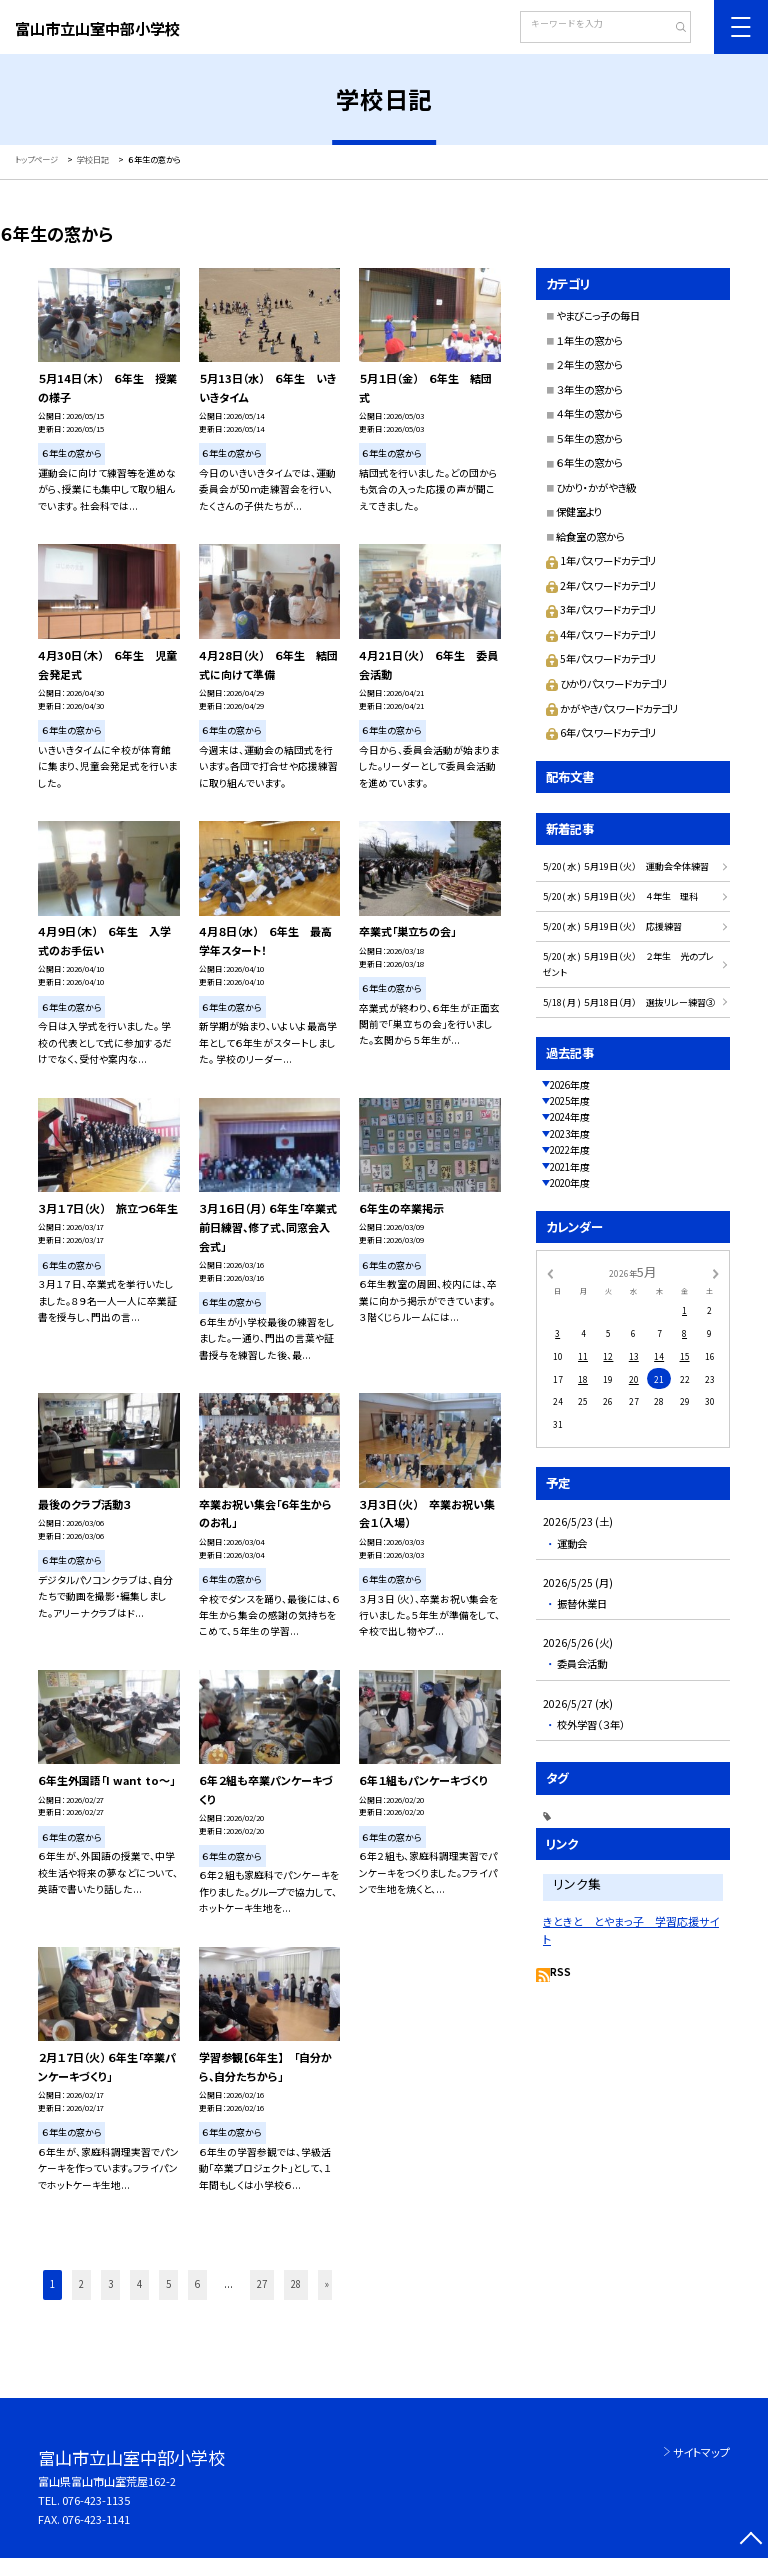  What do you see at coordinates (606, 683) in the screenshot?
I see `ひかりパスワードカテゴリ` at bounding box center [606, 683].